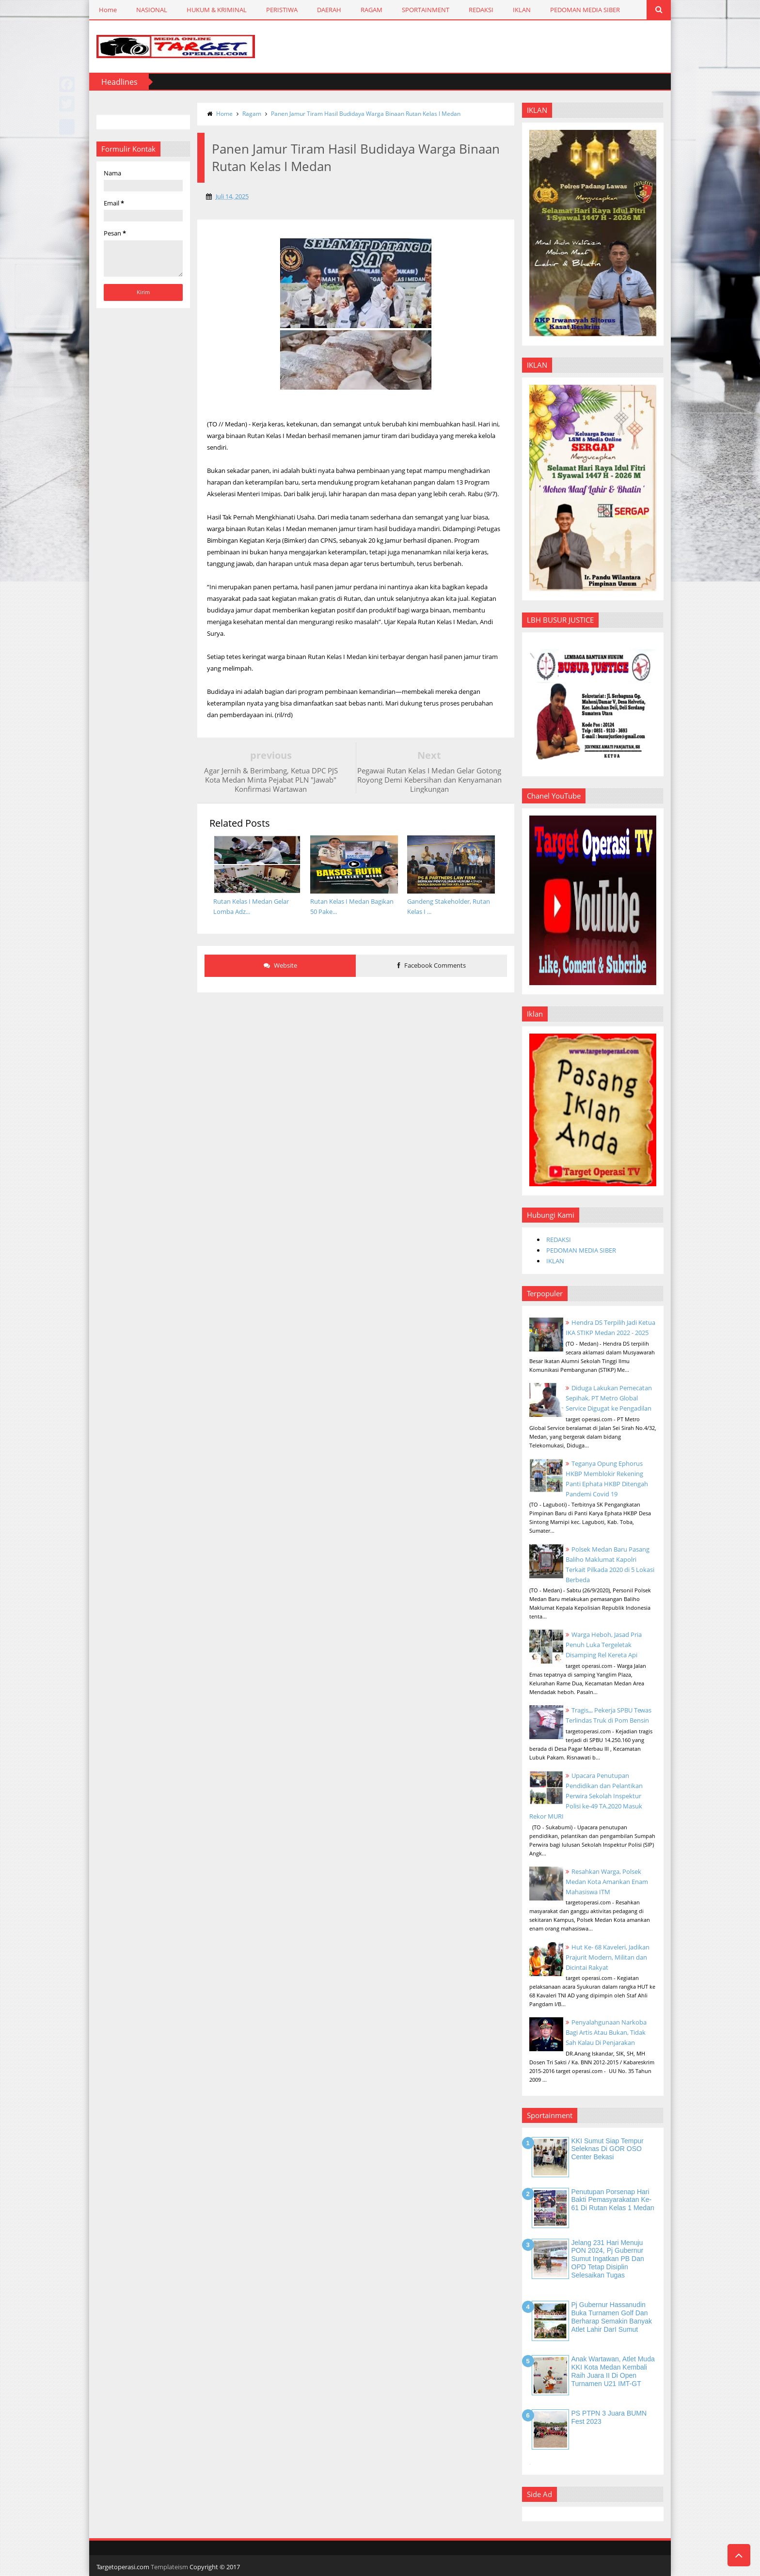 The image size is (760, 2576). What do you see at coordinates (604, 1644) in the screenshot?
I see `Warga Heboh, Jasad Pria Penuh Luka Tergeletak Disamping Rel Kereta Api` at bounding box center [604, 1644].